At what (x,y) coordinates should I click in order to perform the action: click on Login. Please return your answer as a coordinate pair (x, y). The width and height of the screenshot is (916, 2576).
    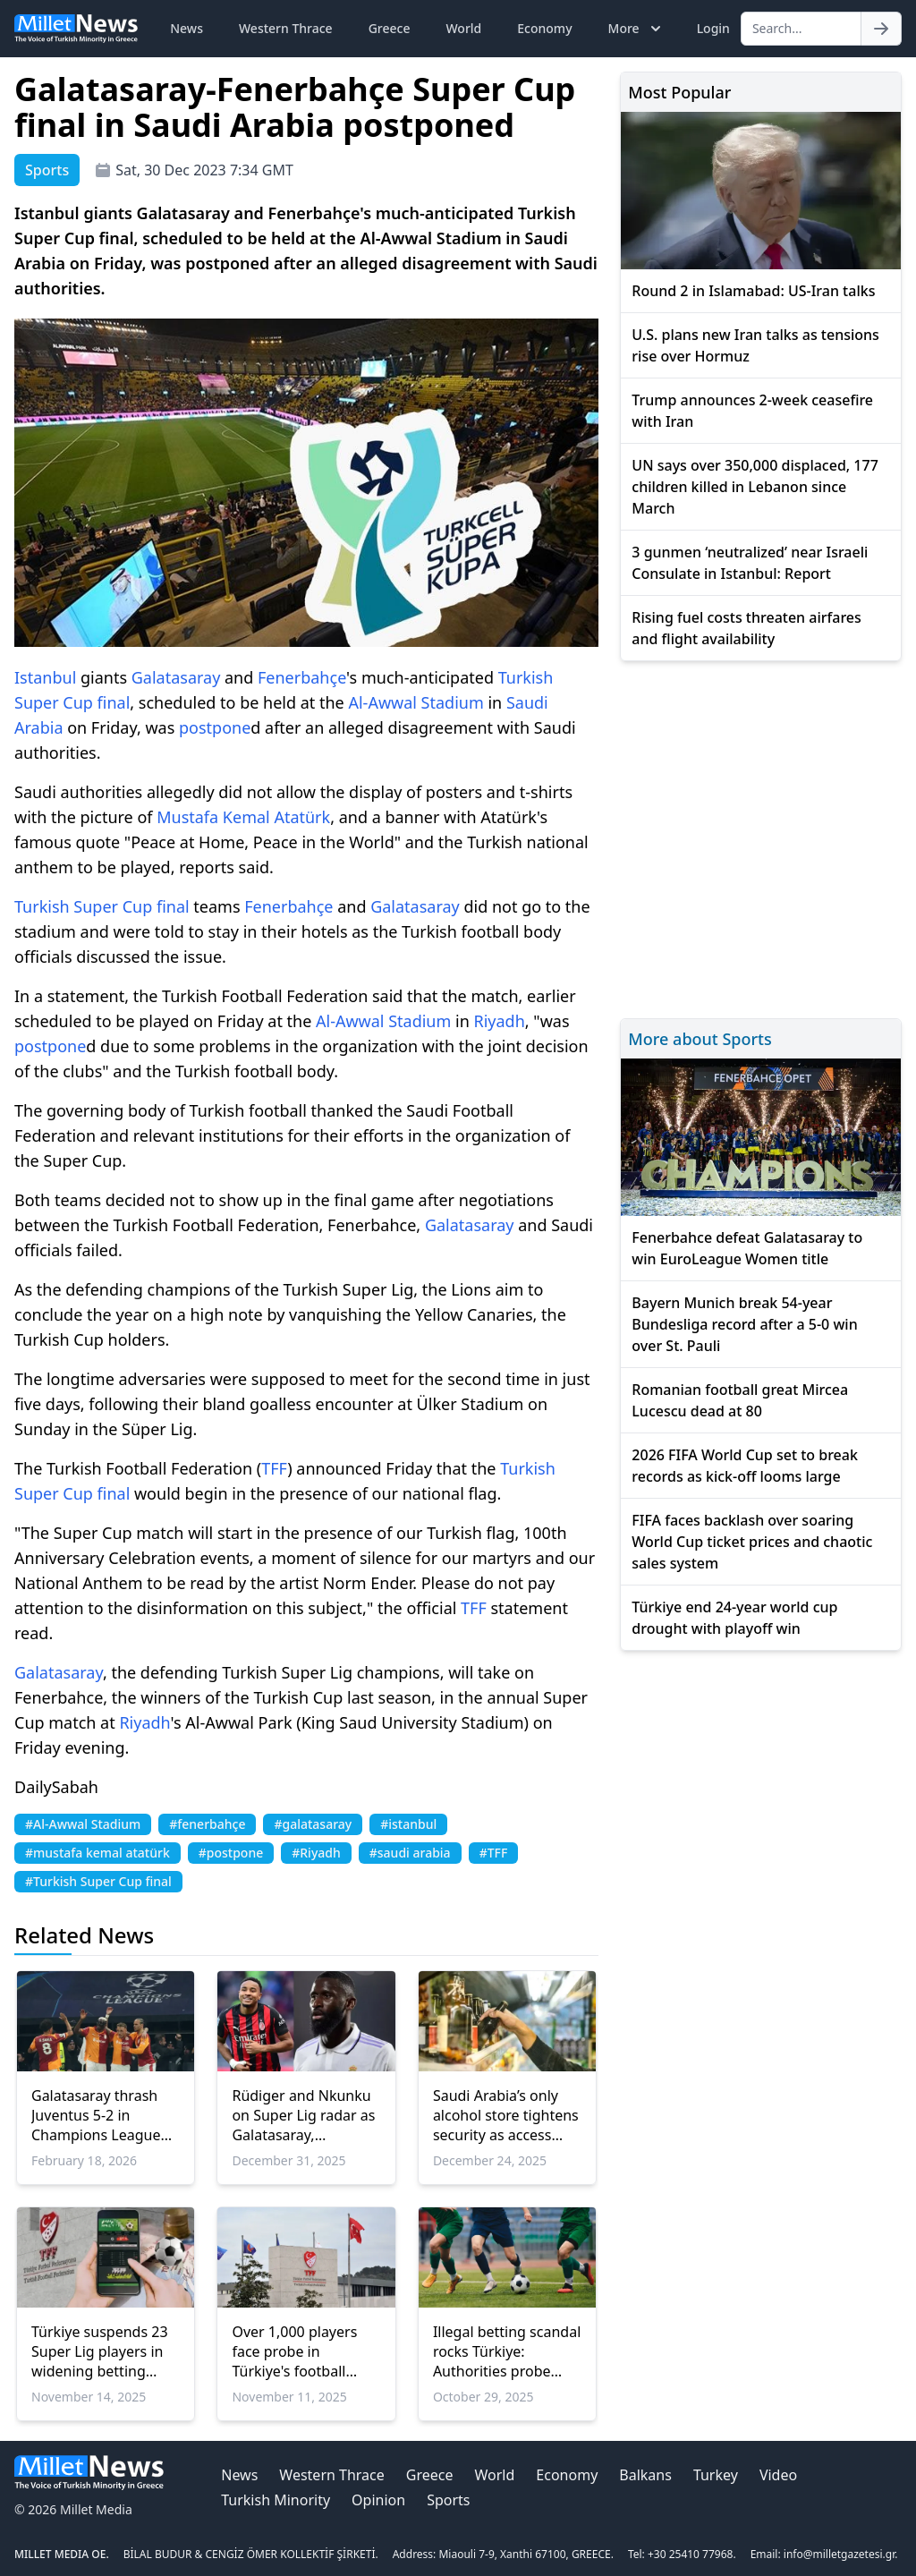
    Looking at the image, I should click on (713, 28).